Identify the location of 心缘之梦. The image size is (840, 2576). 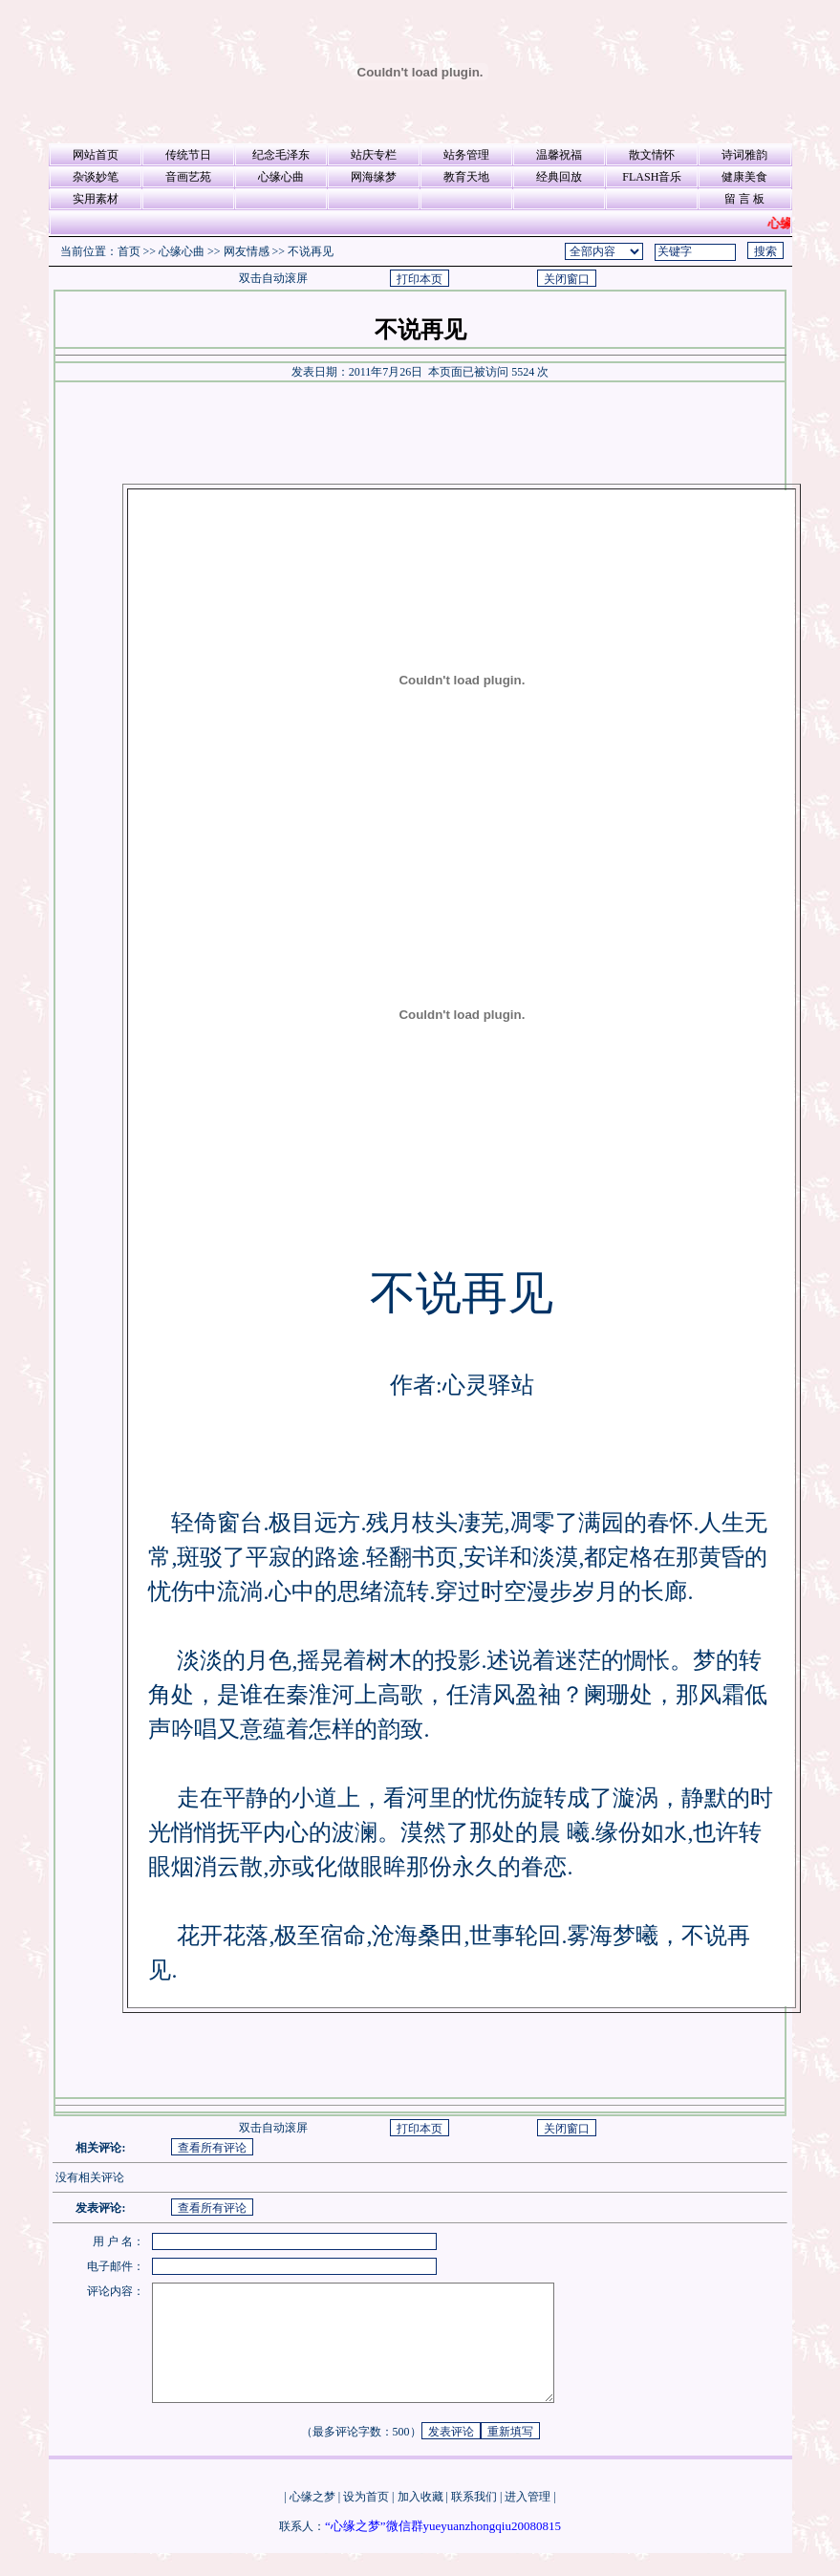
(312, 2519).